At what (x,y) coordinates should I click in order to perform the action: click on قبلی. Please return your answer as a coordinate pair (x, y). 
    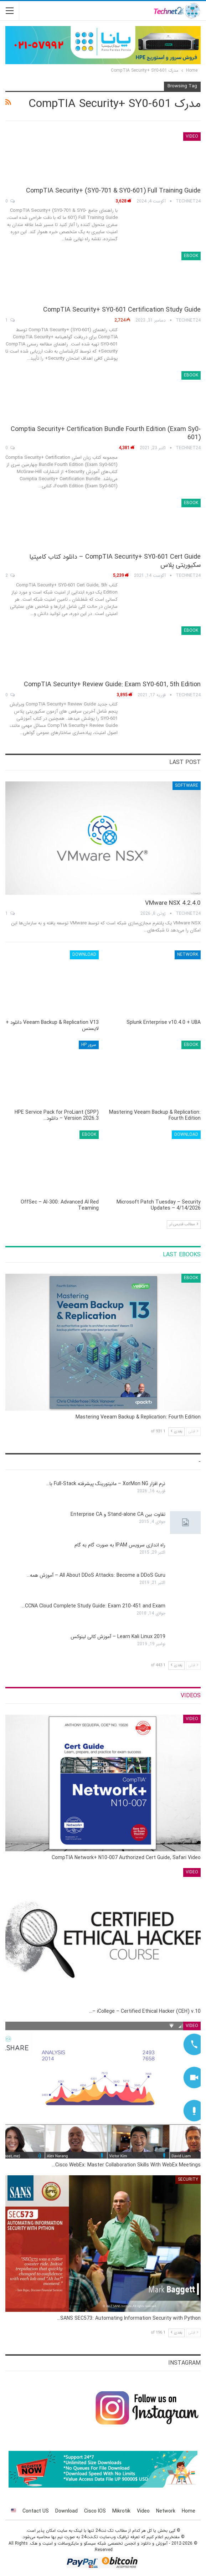
    Looking at the image, I should click on (193, 1431).